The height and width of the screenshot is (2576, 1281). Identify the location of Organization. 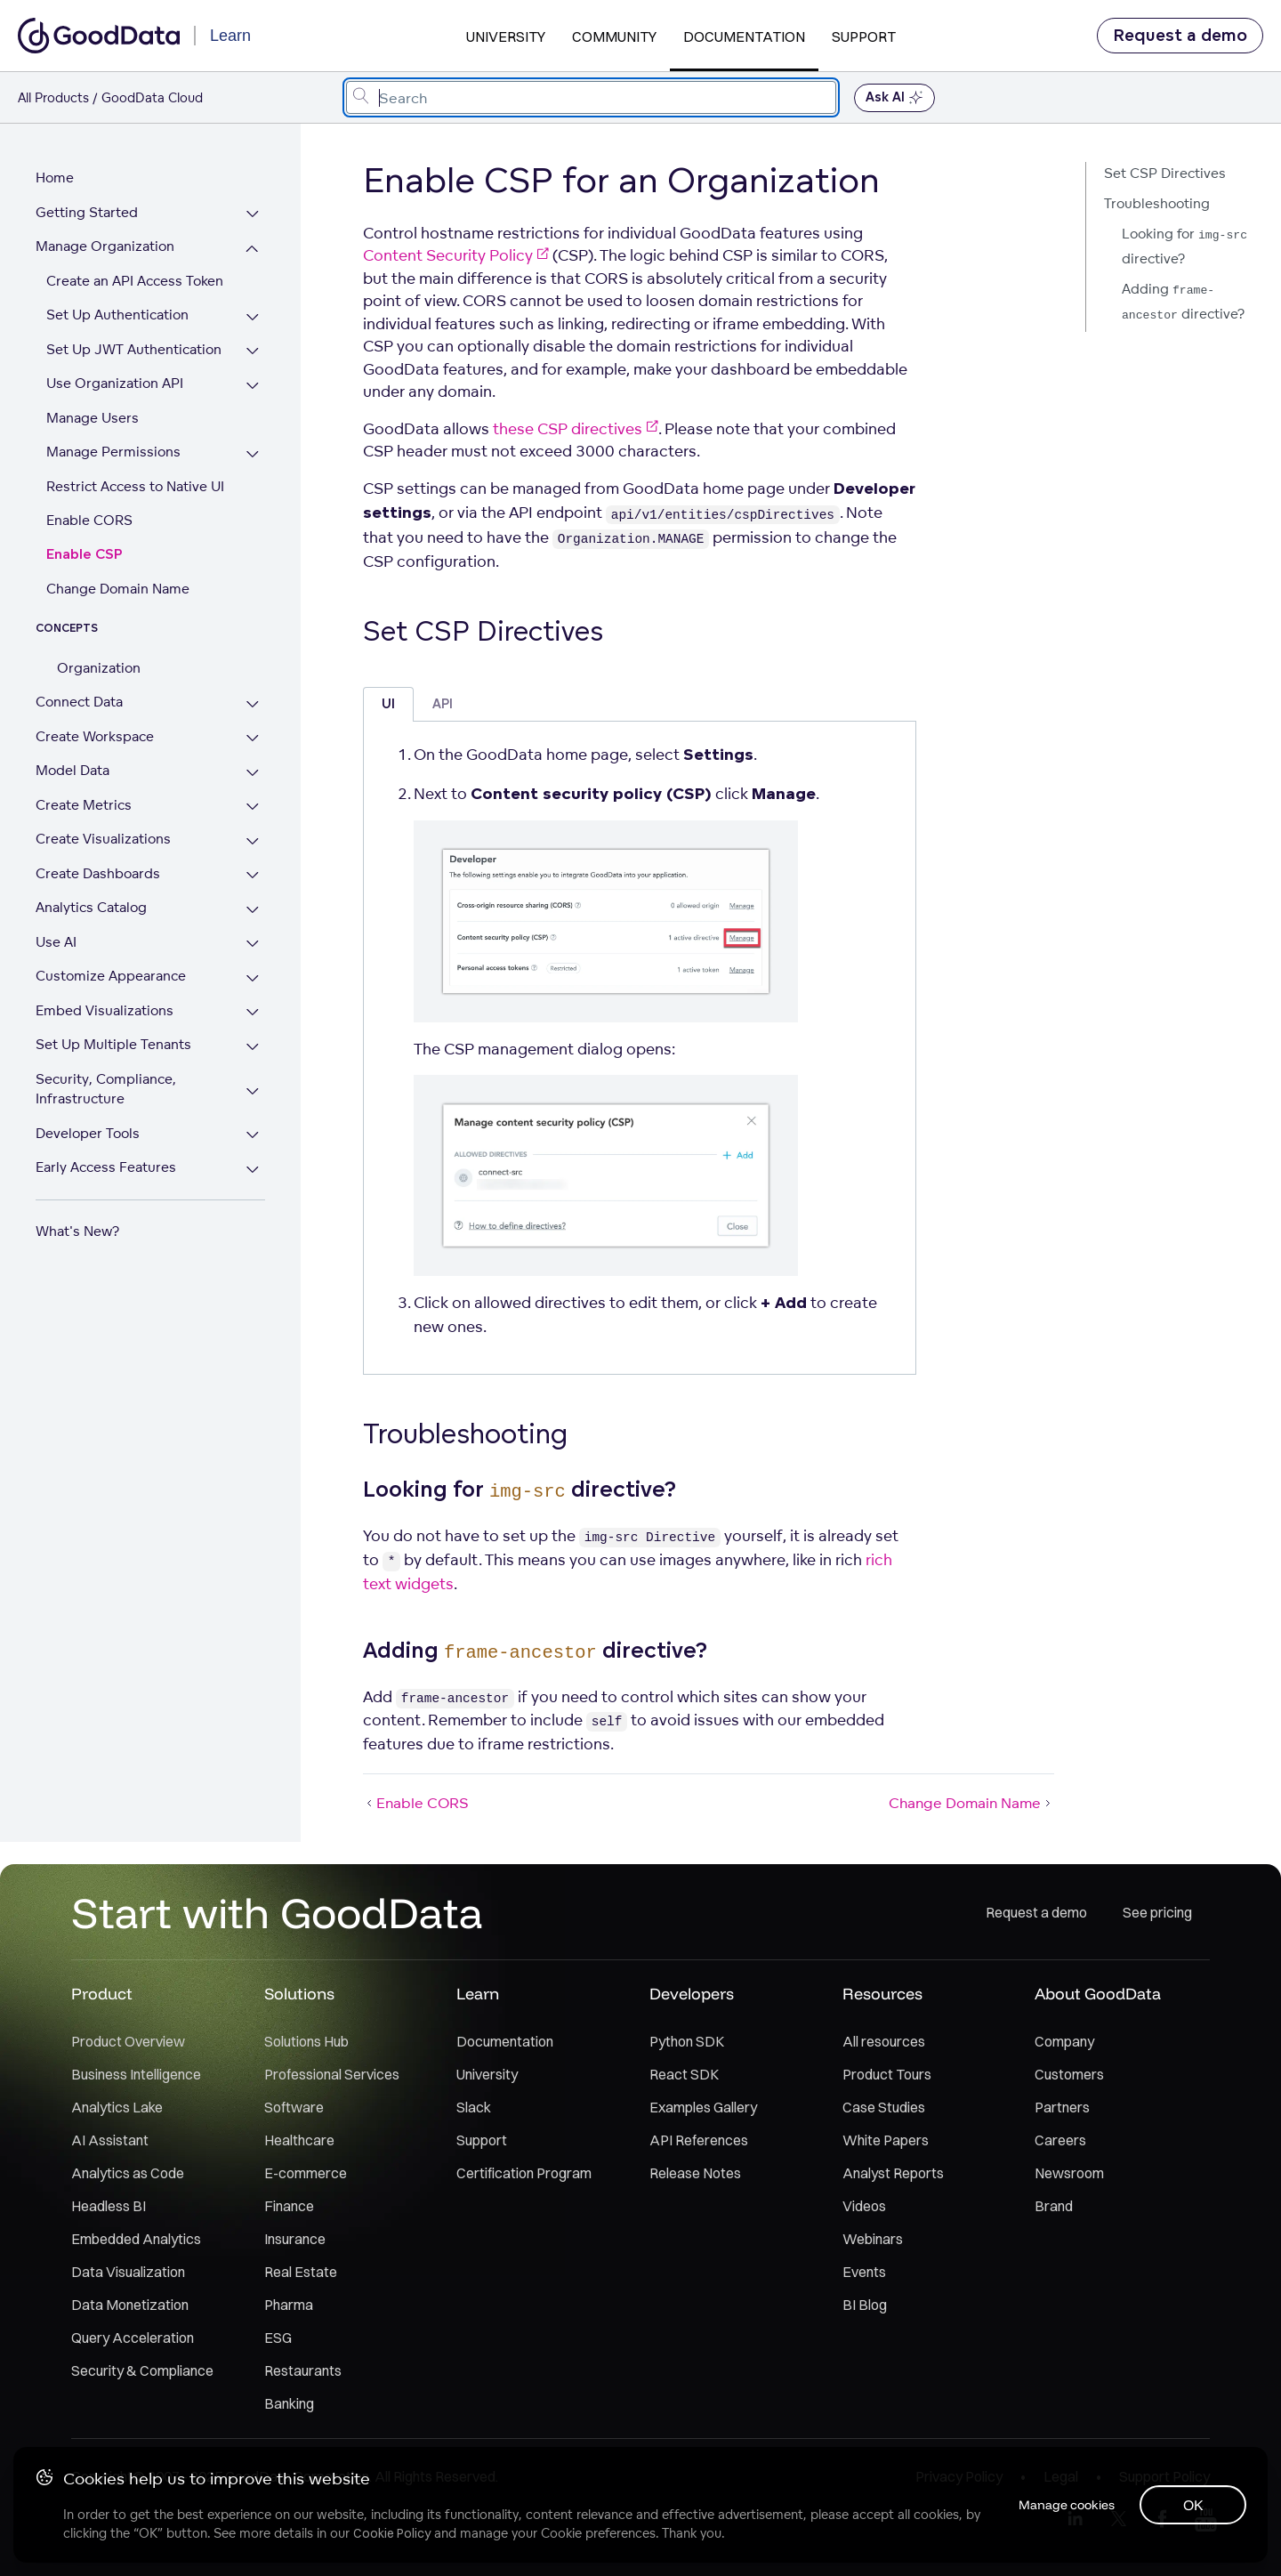
(99, 667).